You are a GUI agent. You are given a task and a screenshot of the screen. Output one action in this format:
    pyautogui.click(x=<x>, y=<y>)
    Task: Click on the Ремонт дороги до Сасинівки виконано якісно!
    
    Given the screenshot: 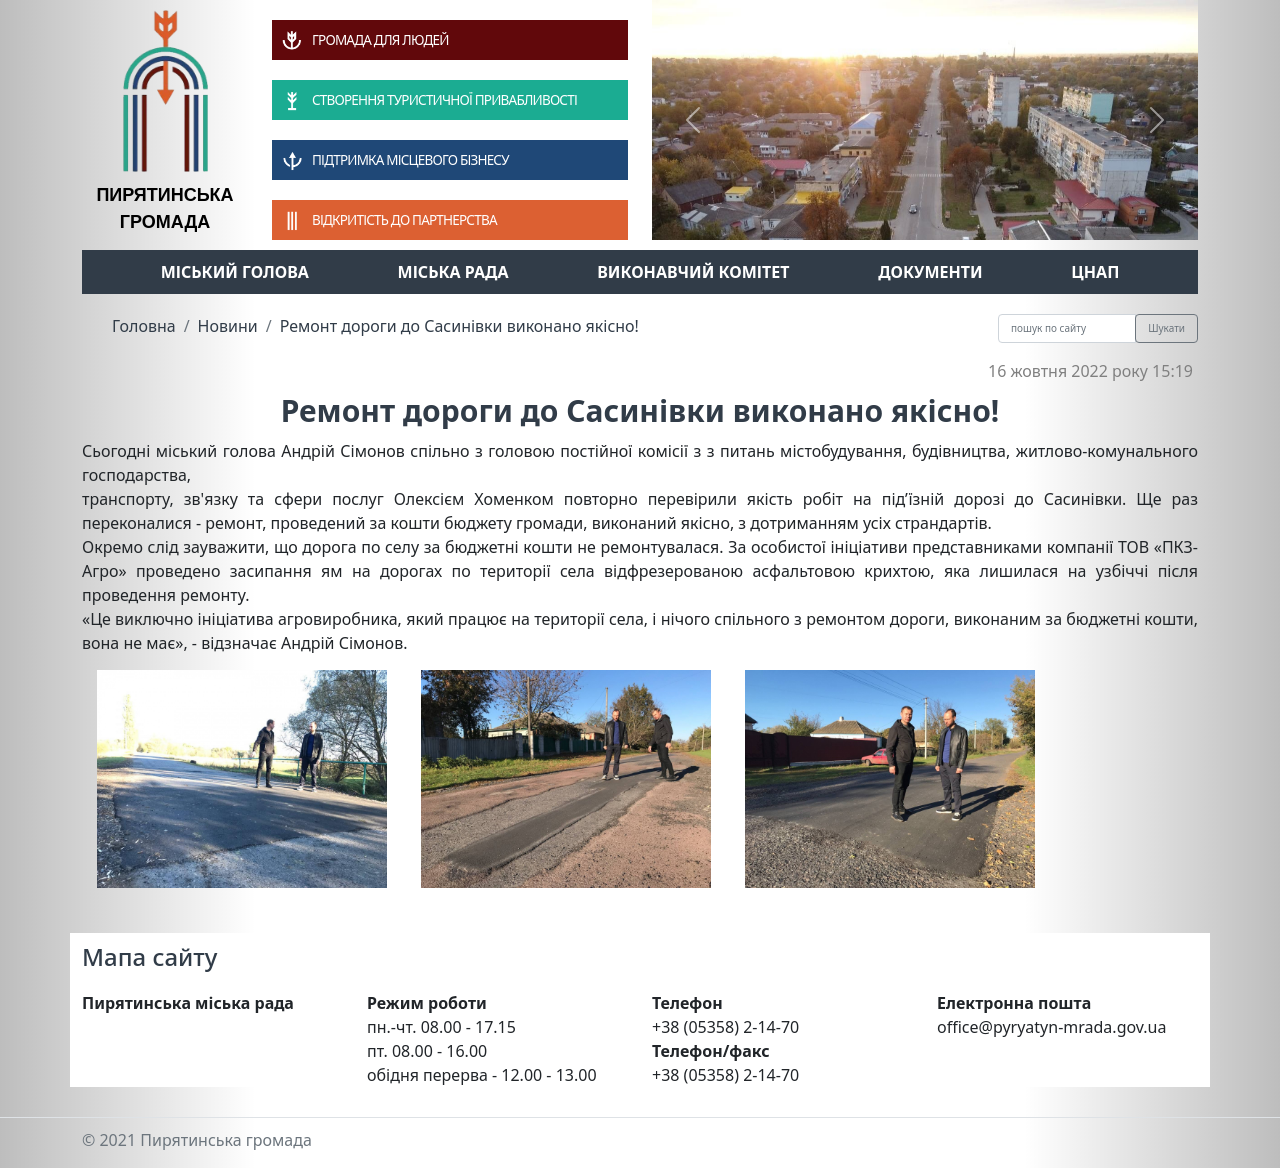 What is the action you would take?
    pyautogui.click(x=459, y=326)
    